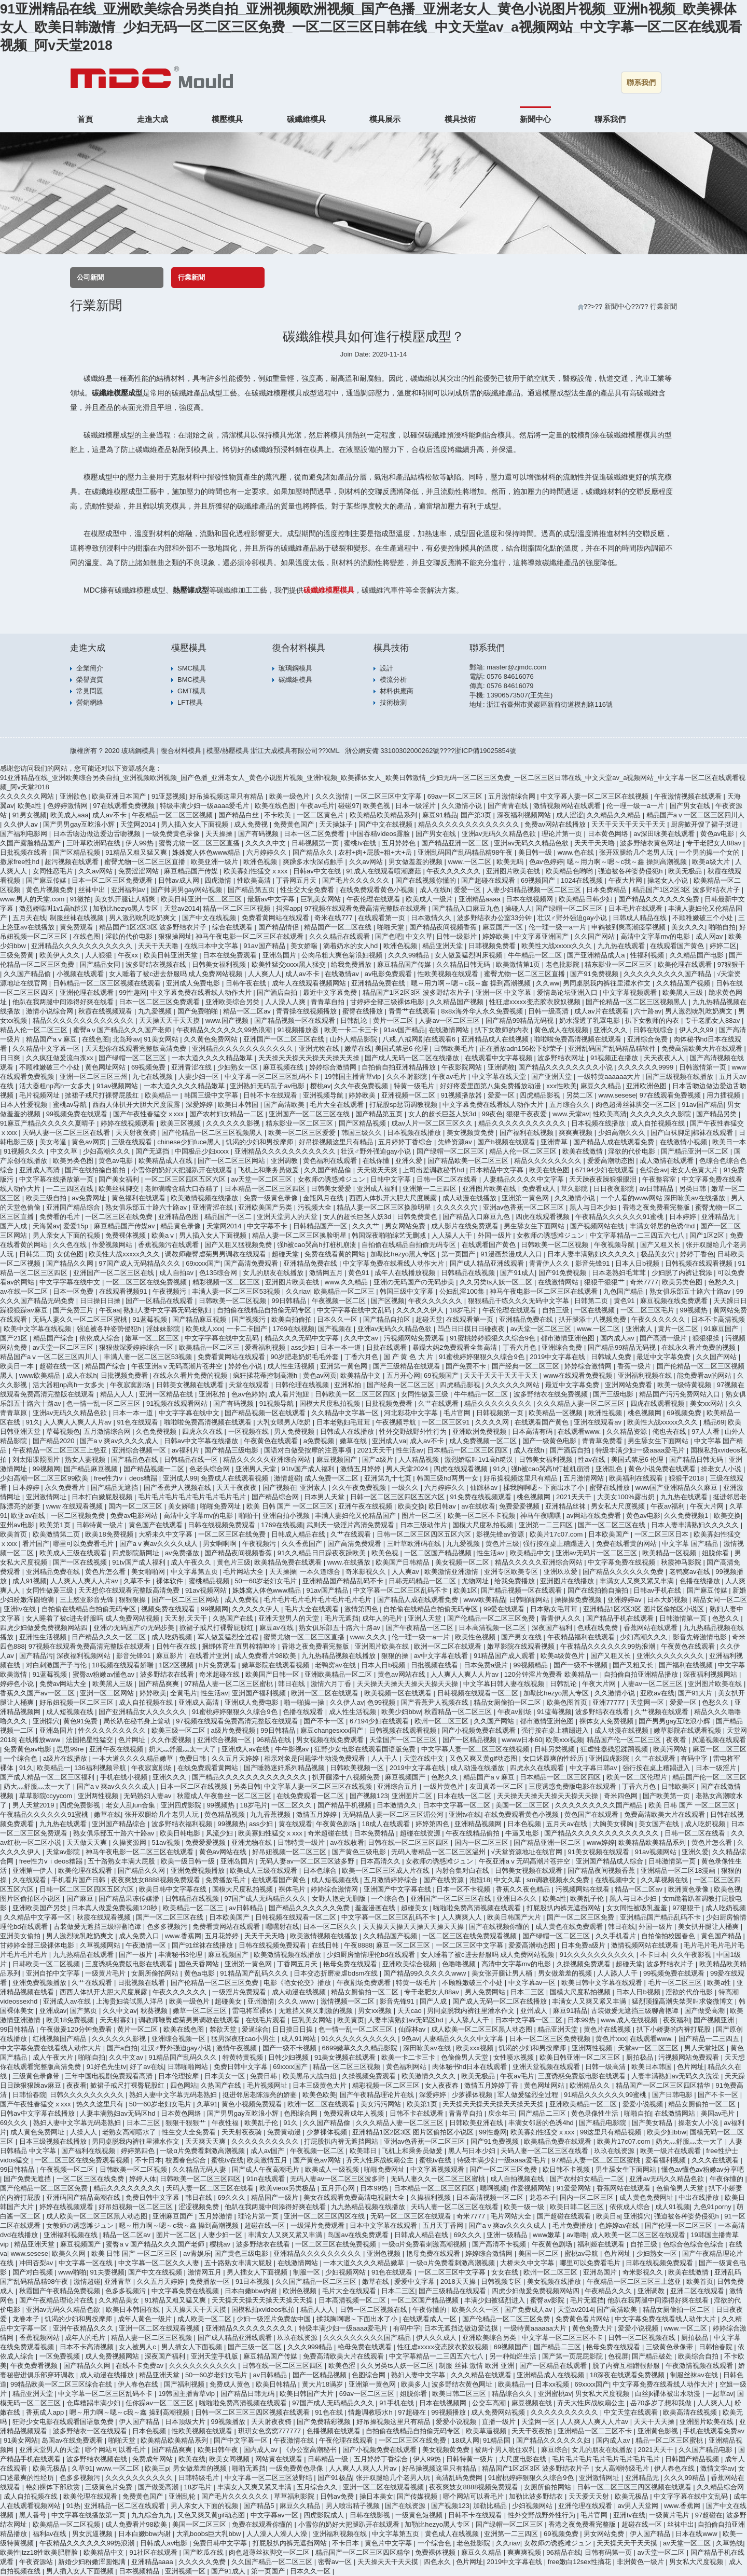  What do you see at coordinates (425, 1394) in the screenshot?
I see `女同性做爰三级` at bounding box center [425, 1394].